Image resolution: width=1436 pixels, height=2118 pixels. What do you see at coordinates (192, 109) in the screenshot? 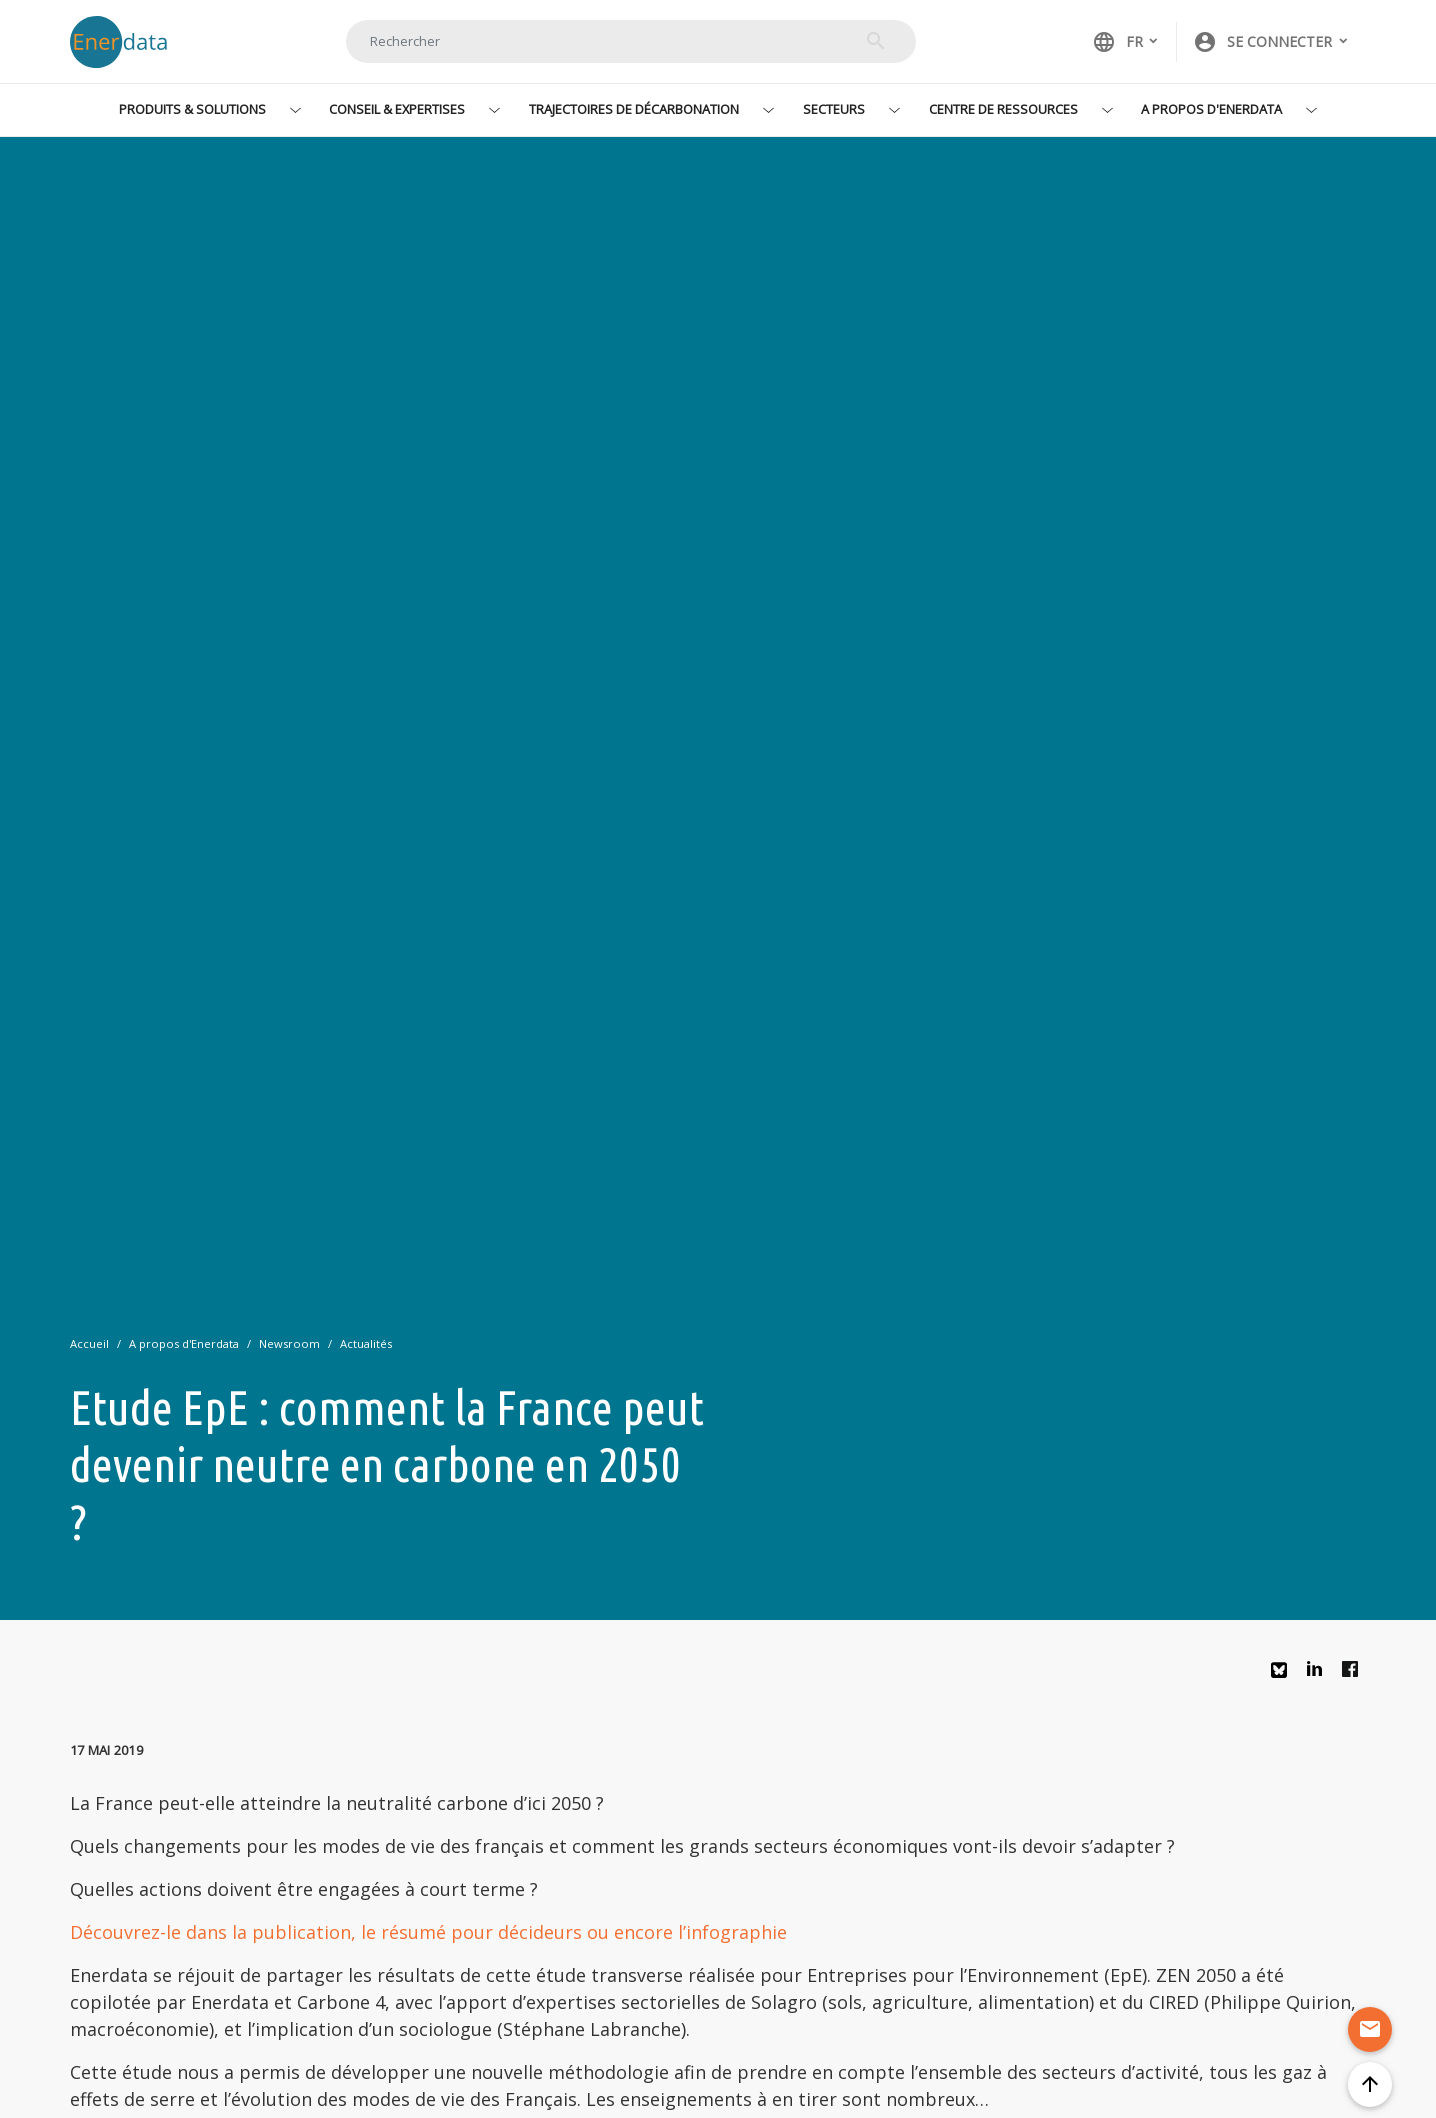
I see `Produits & Solutions` at bounding box center [192, 109].